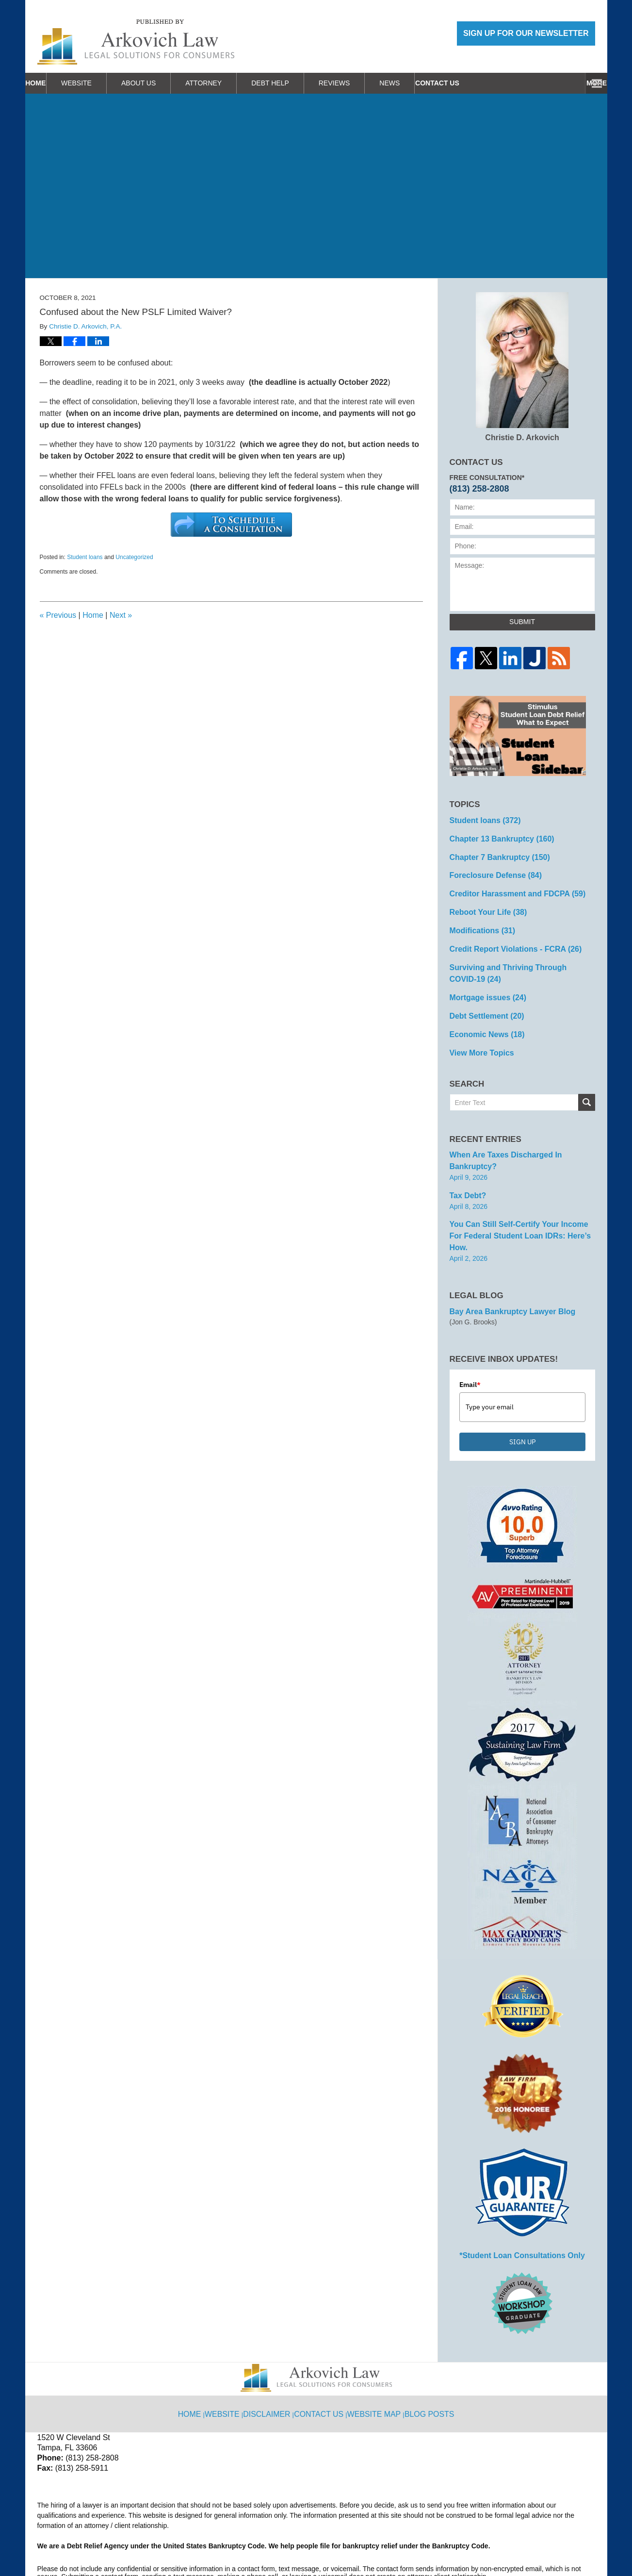 The image size is (632, 2576). What do you see at coordinates (548, 2544) in the screenshot?
I see `Law Firm Blog Design` at bounding box center [548, 2544].